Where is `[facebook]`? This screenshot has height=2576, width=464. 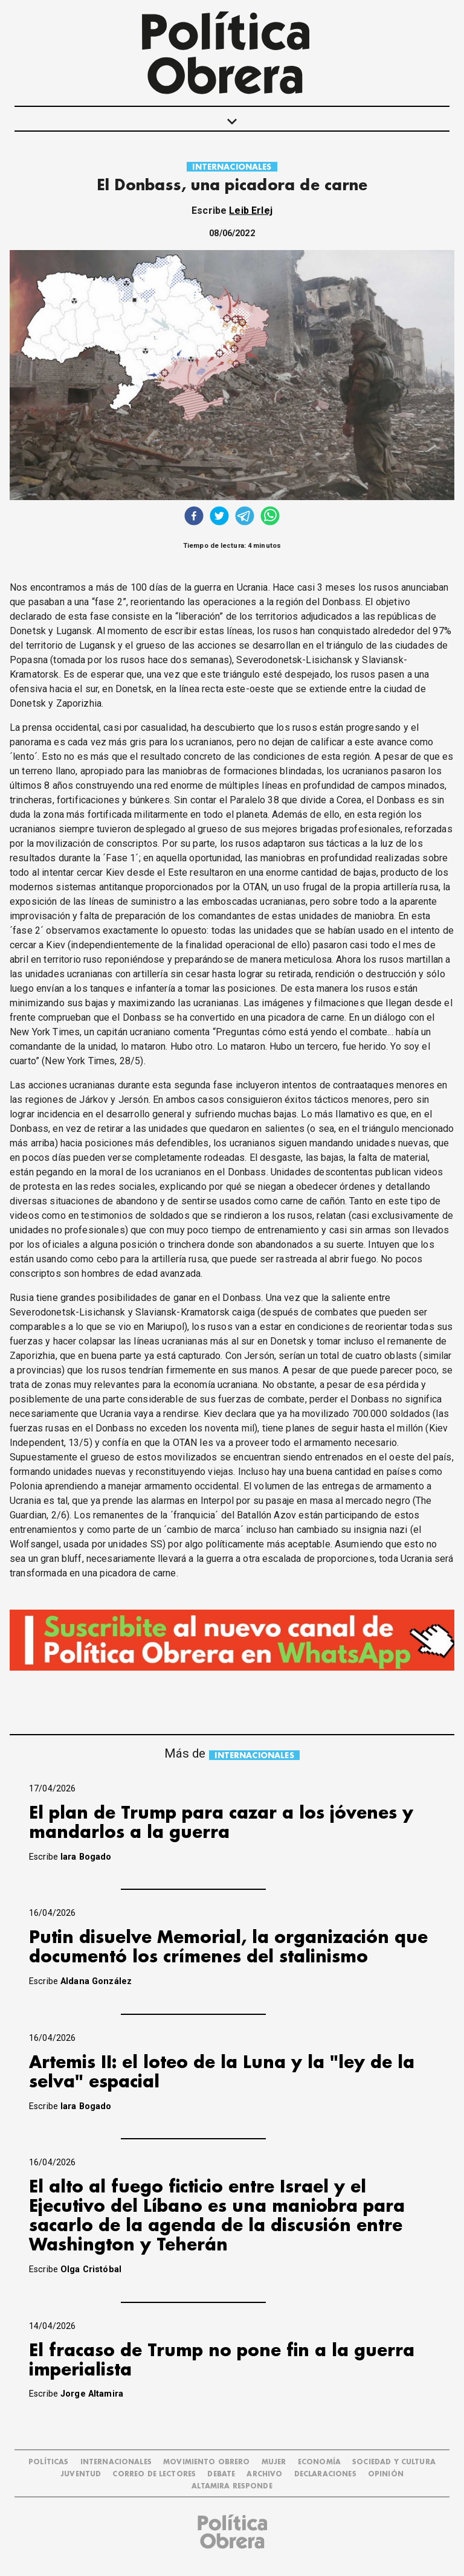 [facebook] is located at coordinates (194, 517).